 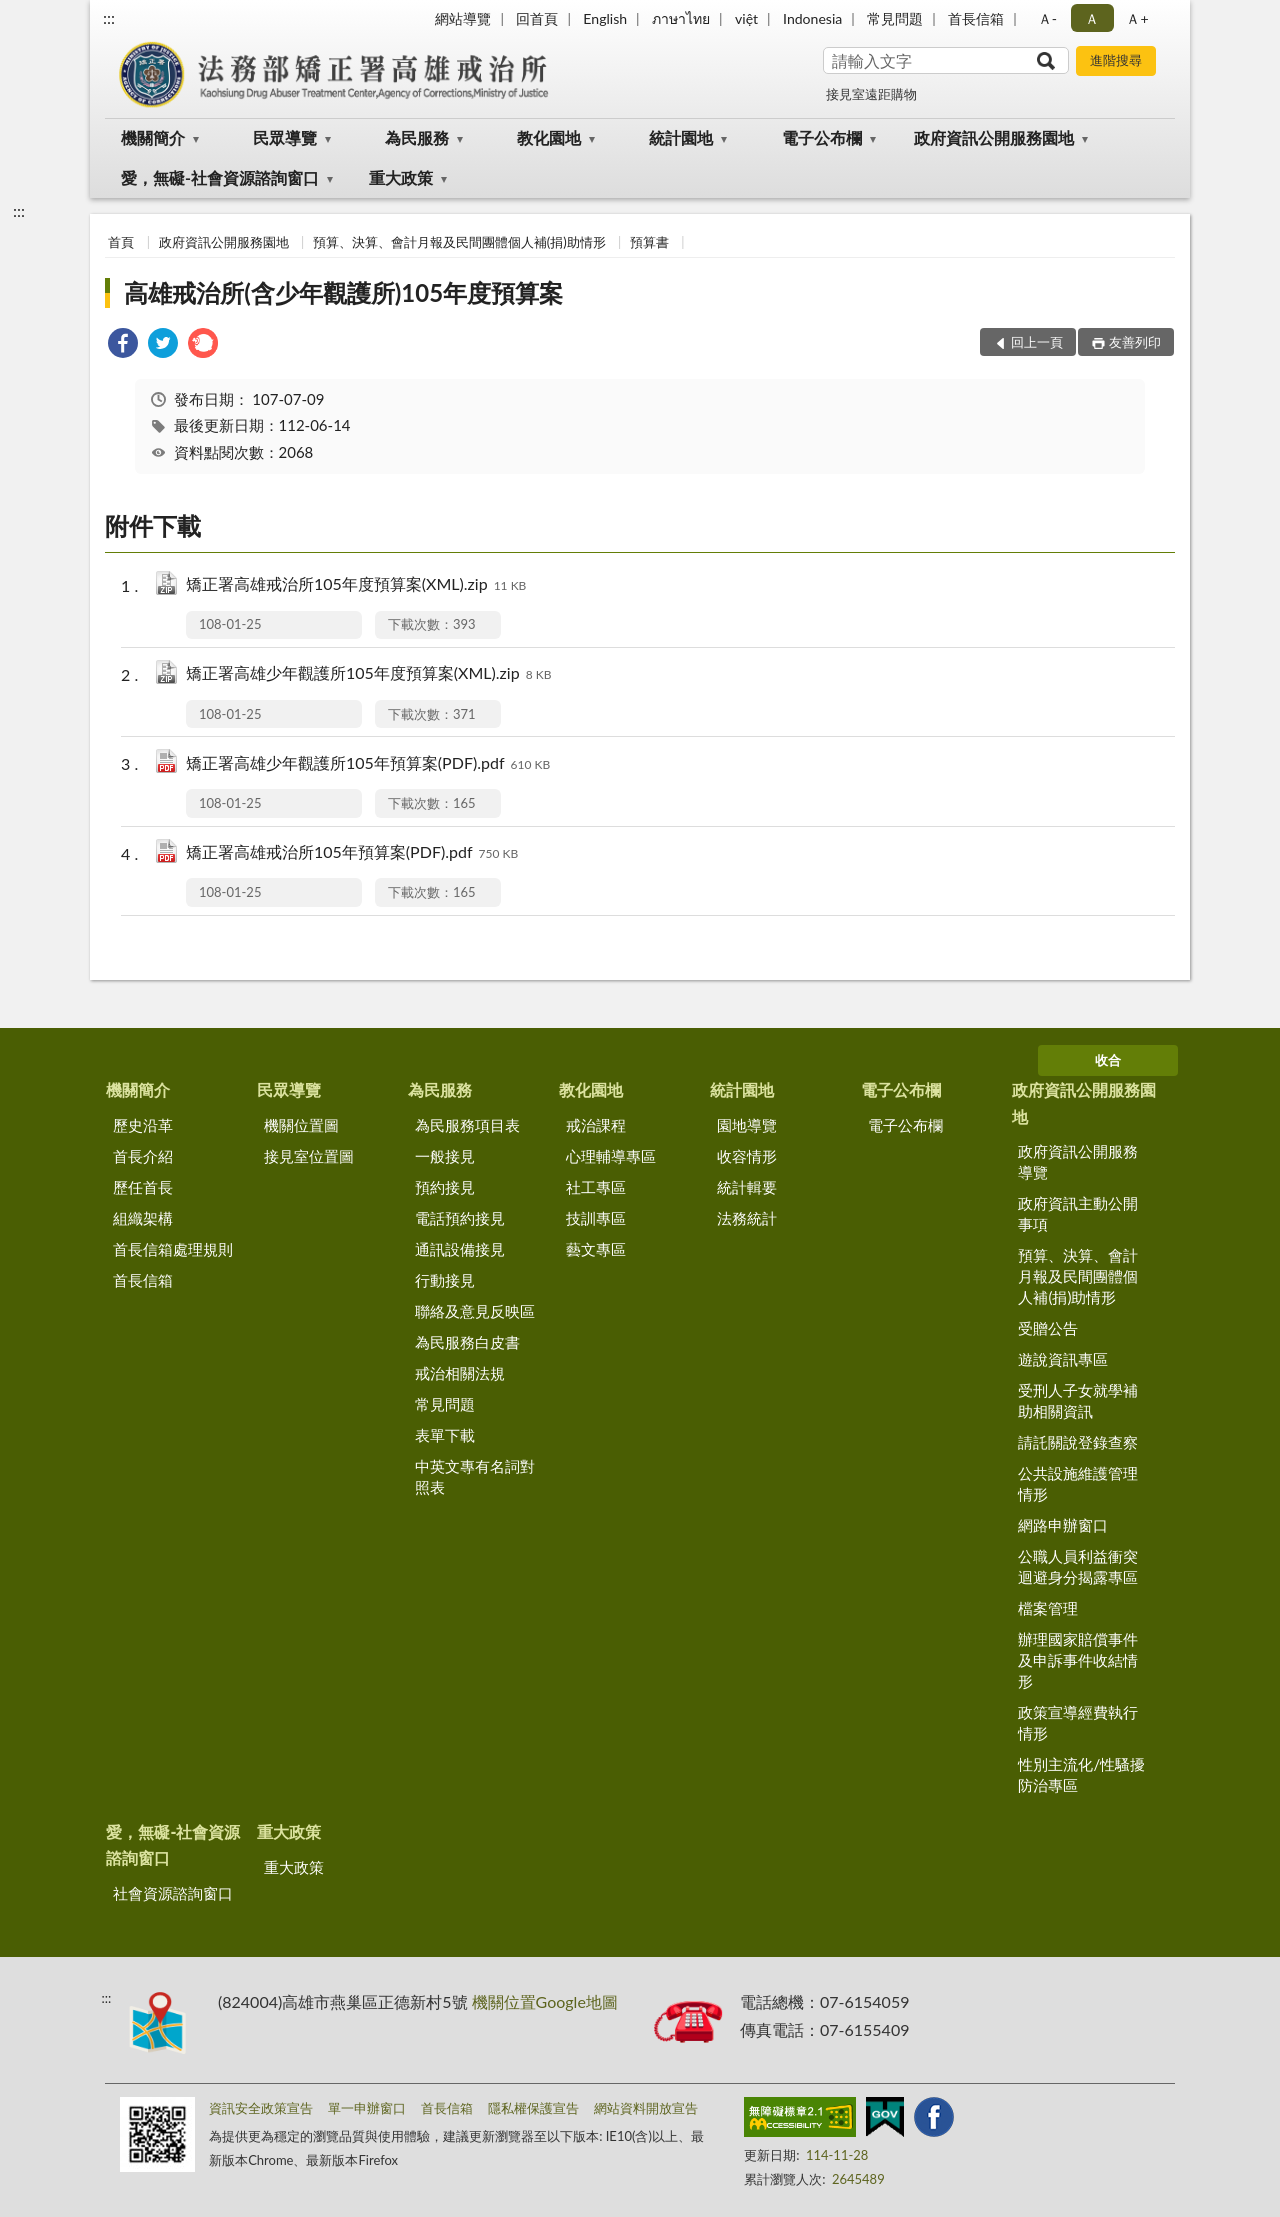 What do you see at coordinates (285, 137) in the screenshot?
I see `民眾導覽` at bounding box center [285, 137].